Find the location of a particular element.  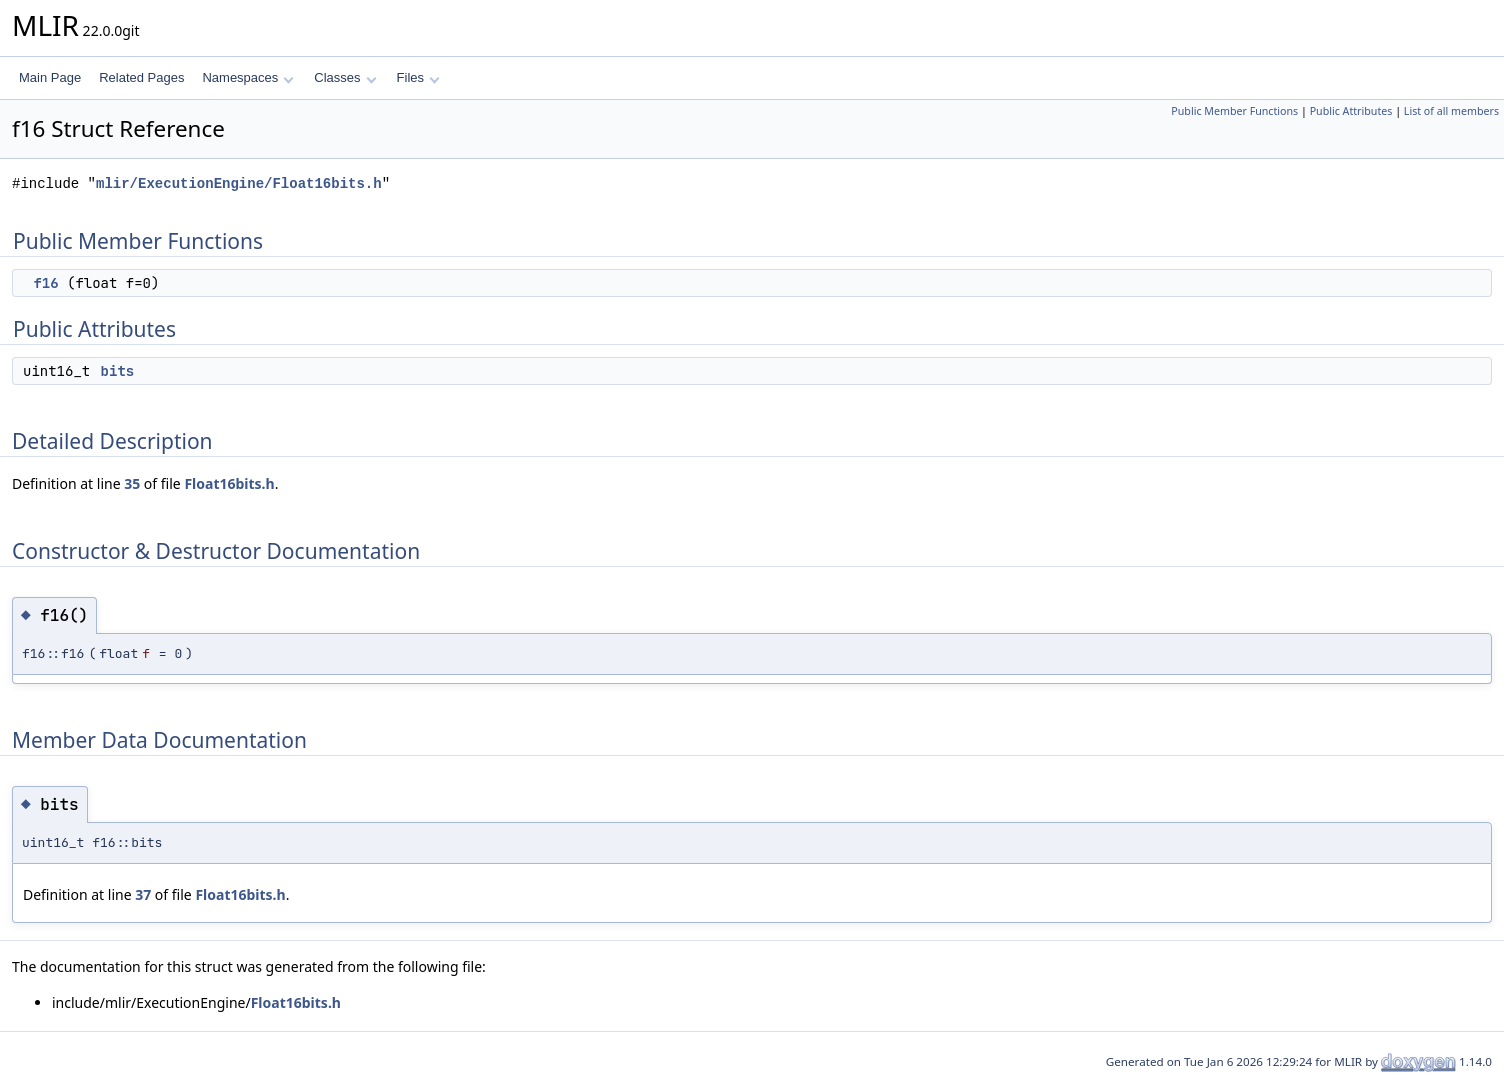

f16 is located at coordinates (45, 283).